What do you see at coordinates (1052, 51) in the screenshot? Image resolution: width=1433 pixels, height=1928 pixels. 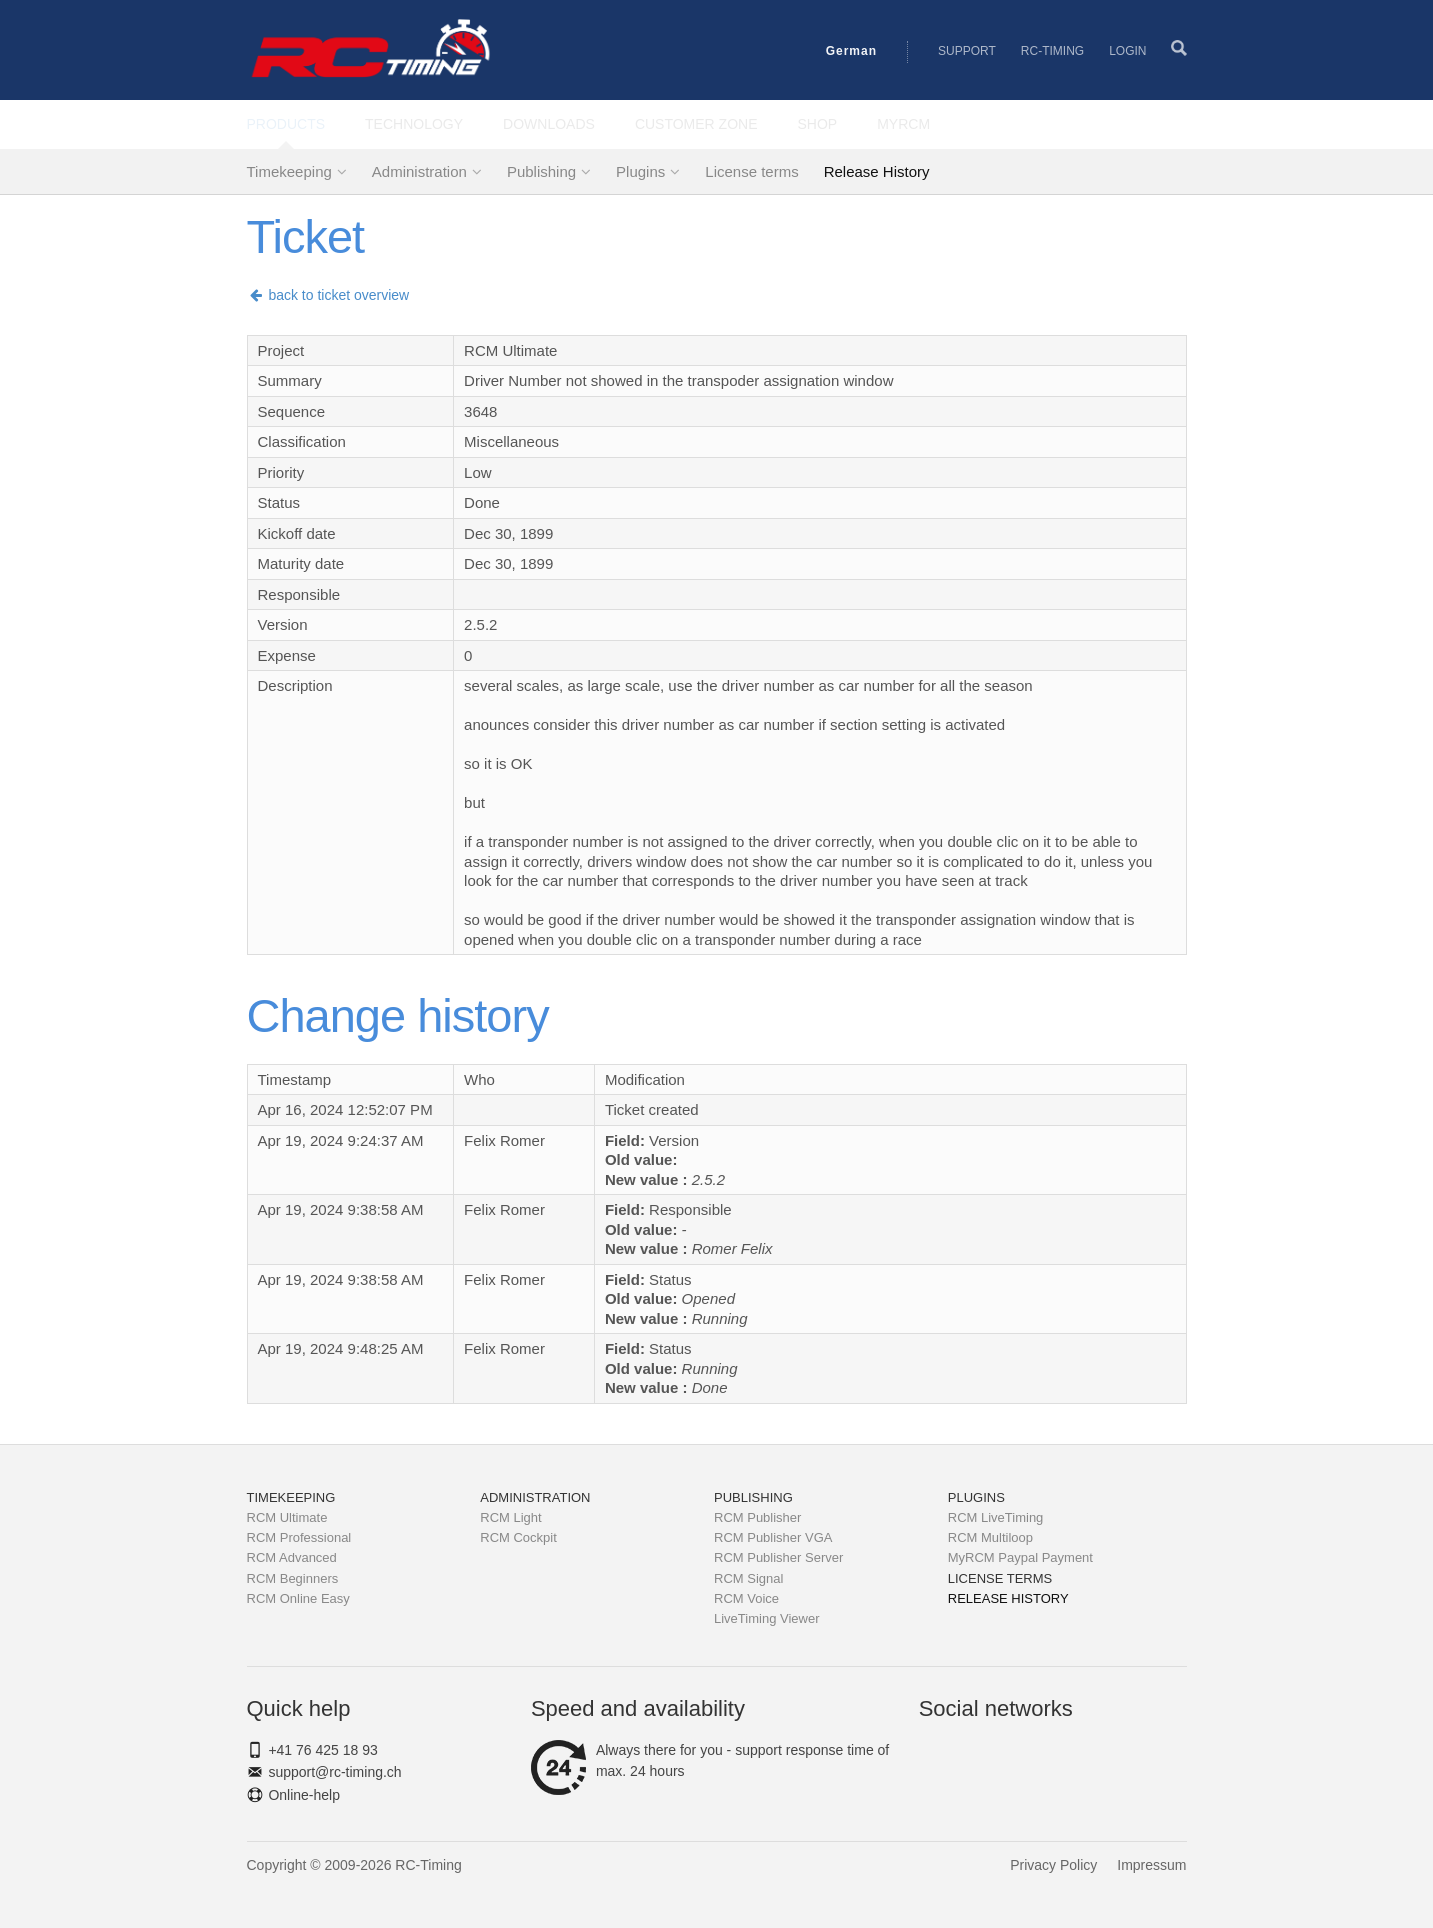 I see `RC-Timing` at bounding box center [1052, 51].